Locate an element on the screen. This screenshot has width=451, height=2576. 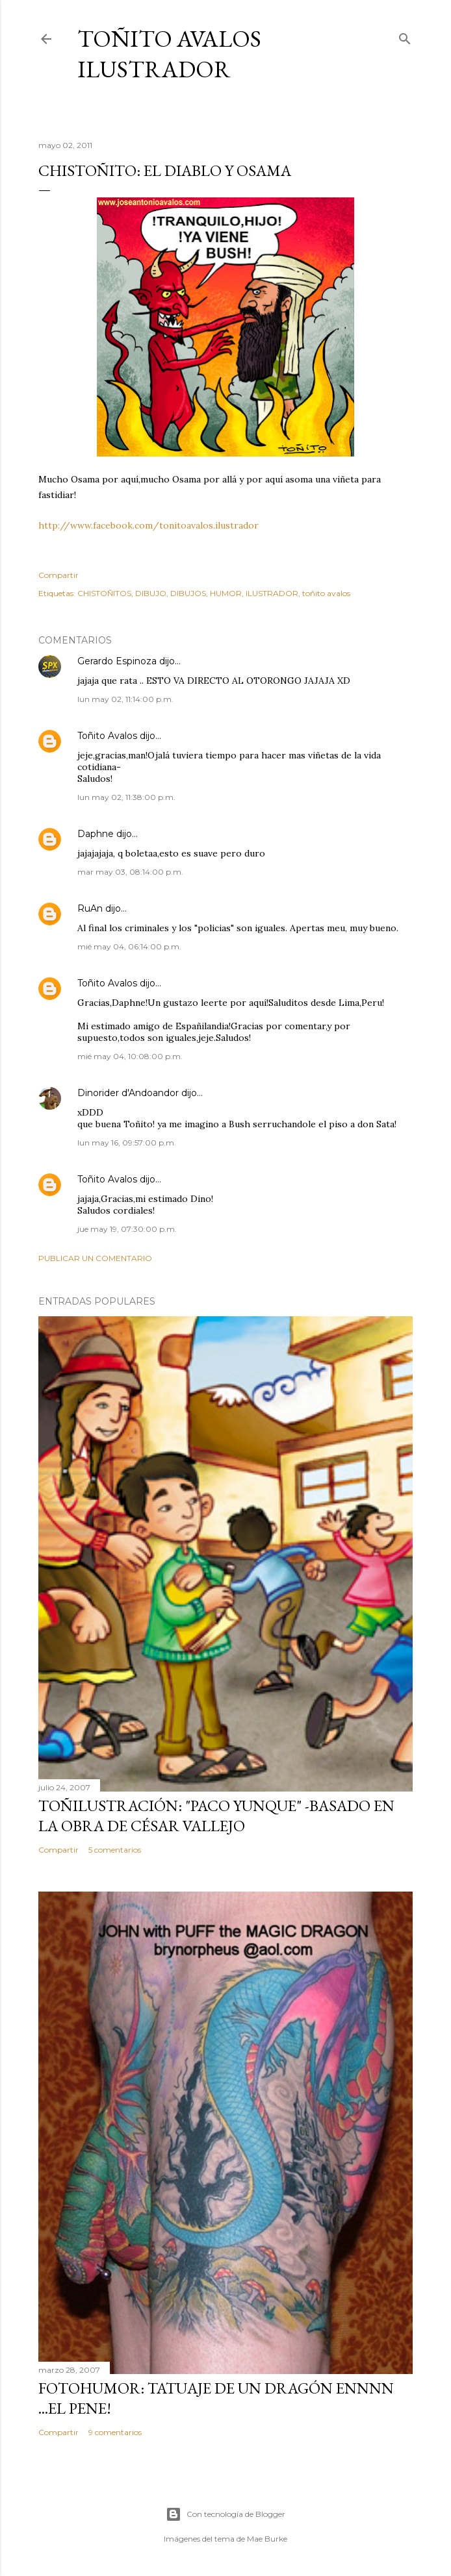
Mae Burke is located at coordinates (267, 2539).